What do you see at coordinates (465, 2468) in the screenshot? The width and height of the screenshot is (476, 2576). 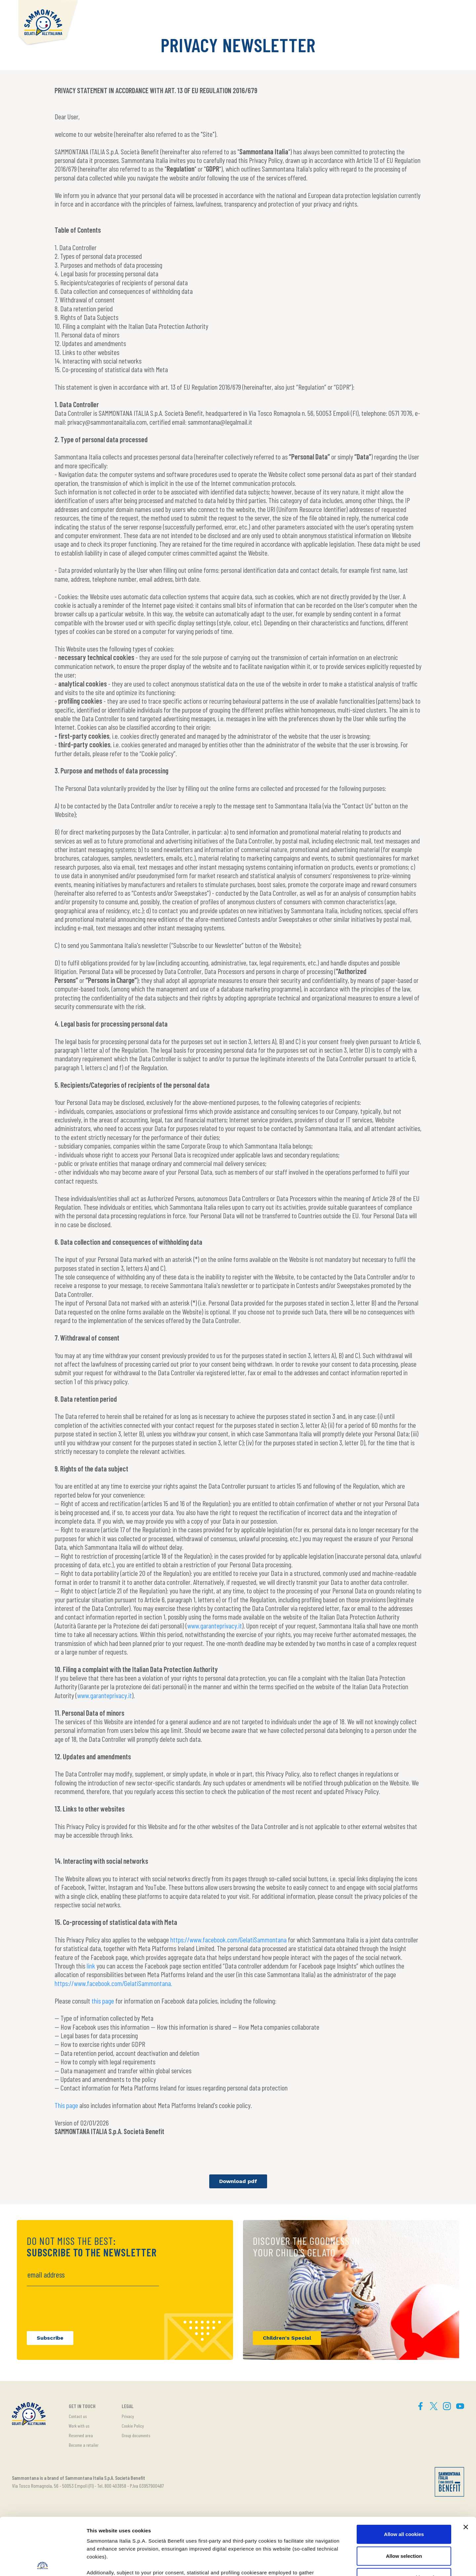 I see `[Close banner]` at bounding box center [465, 2468].